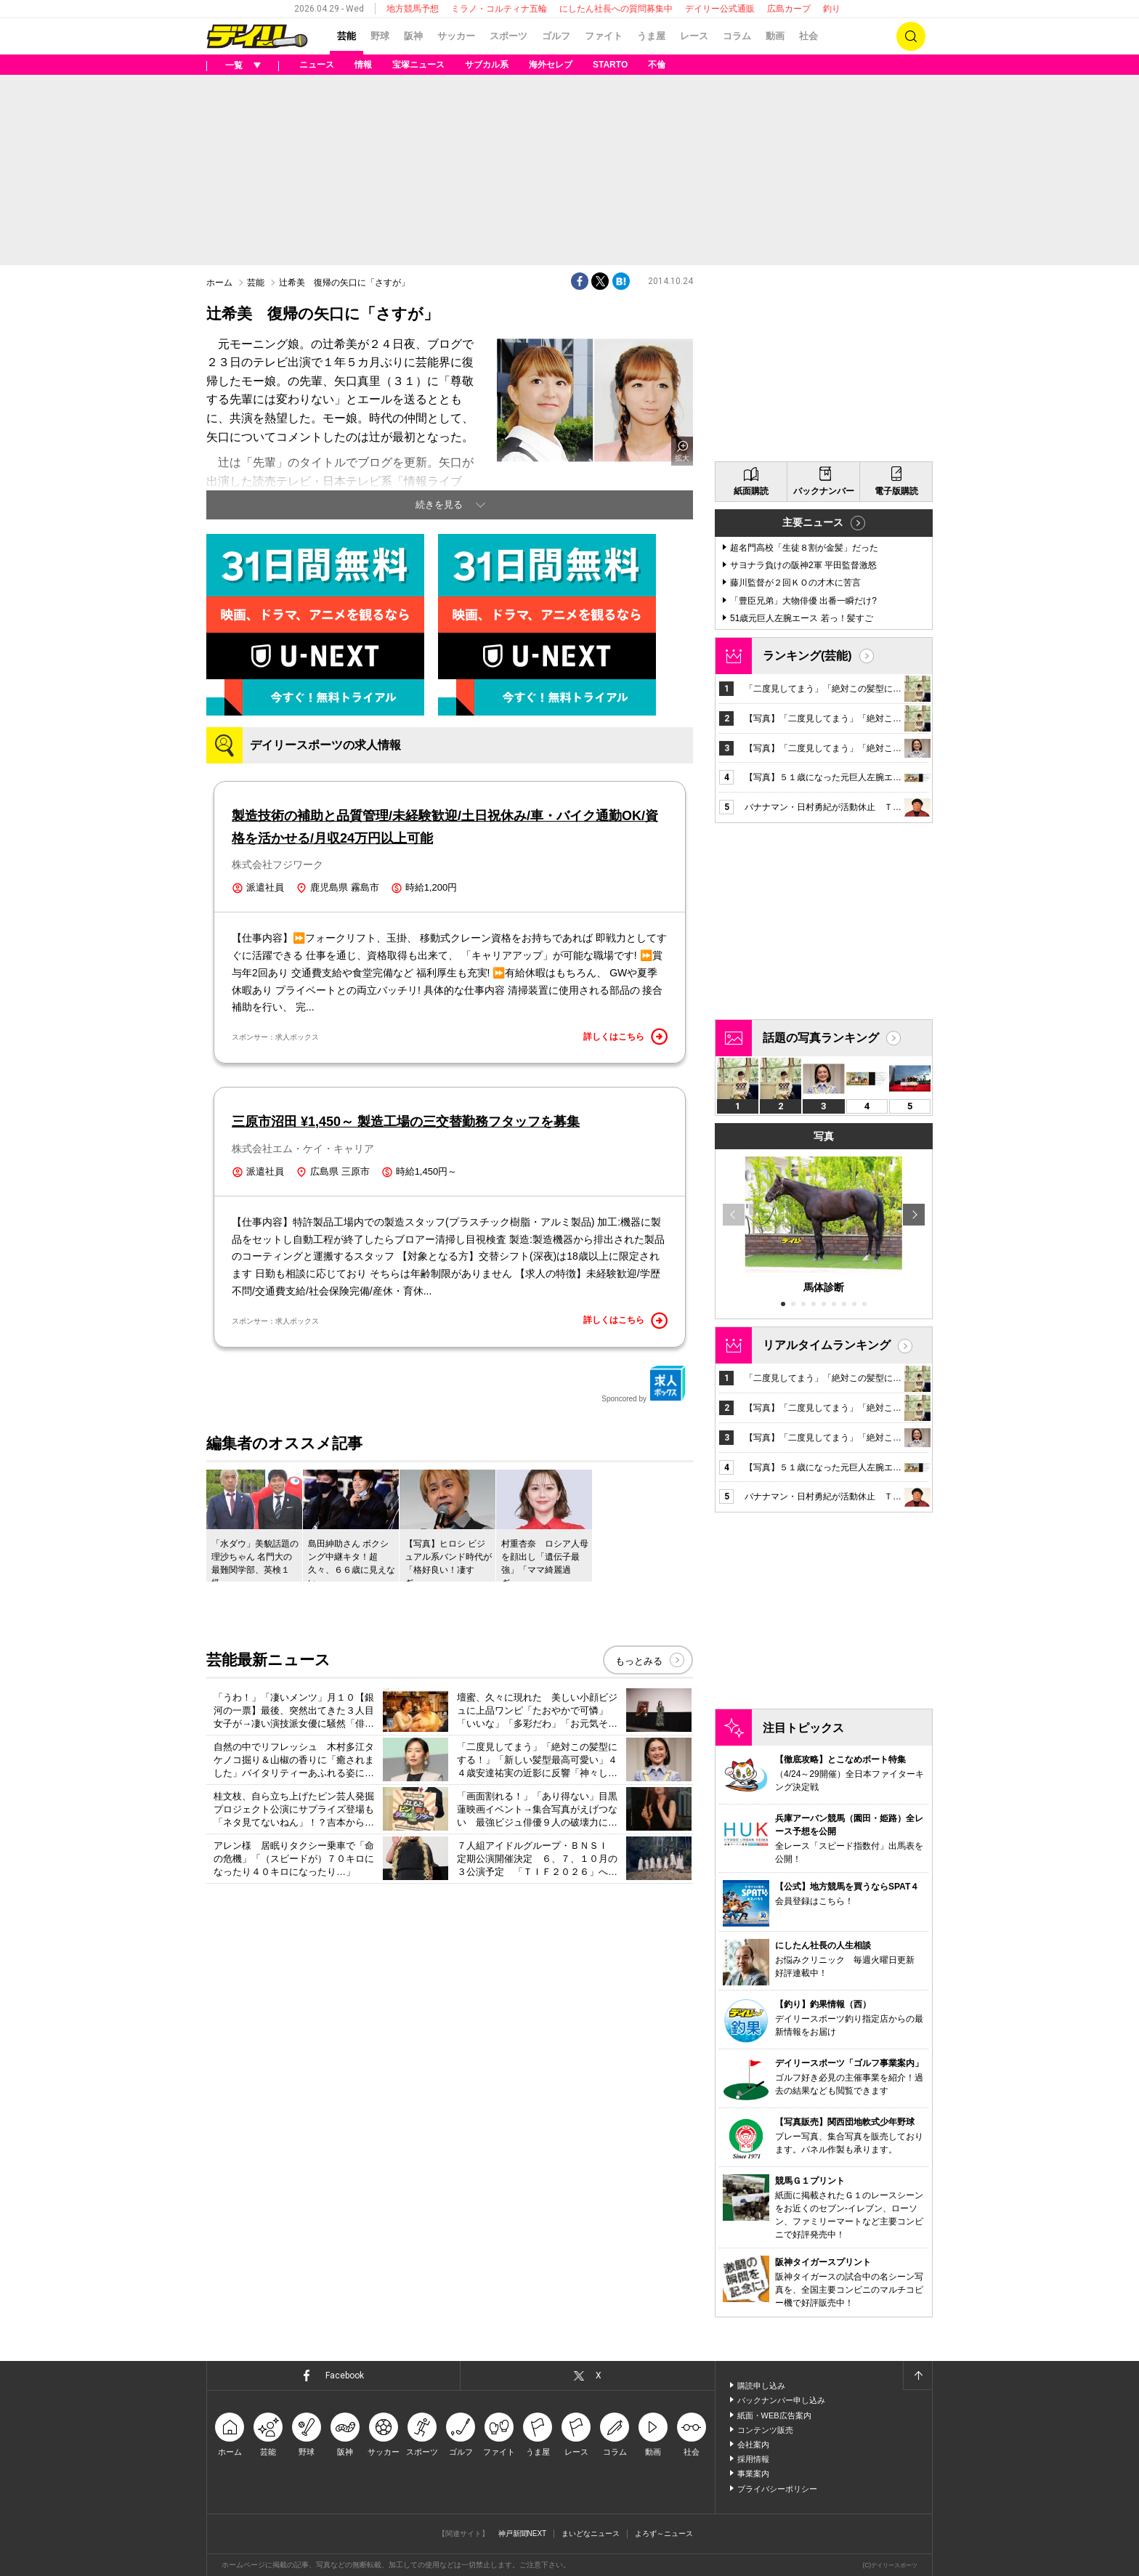 This screenshot has width=1139, height=2576. I want to click on 情報, so click(363, 65).